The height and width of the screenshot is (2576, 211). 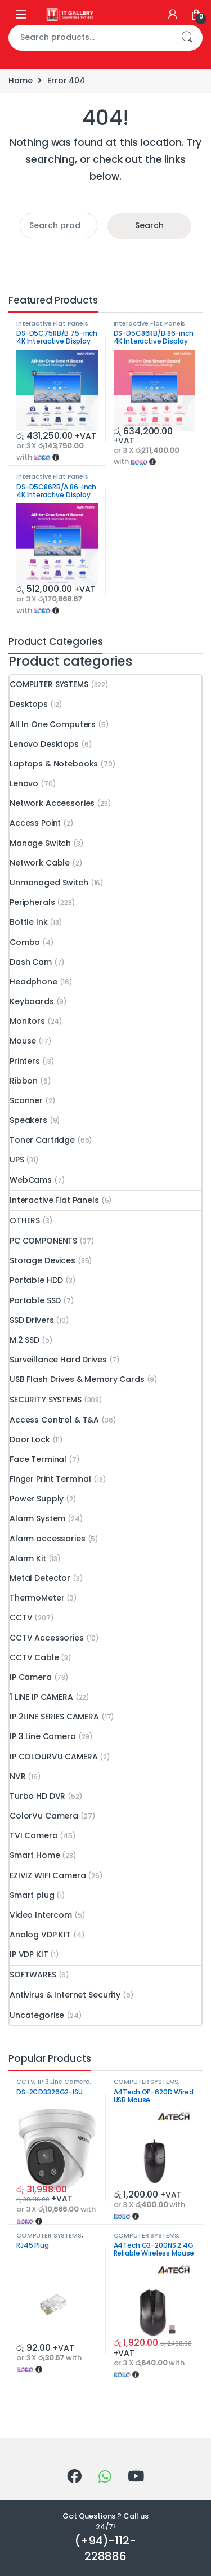 I want to click on Power Supply, so click(x=37, y=1498).